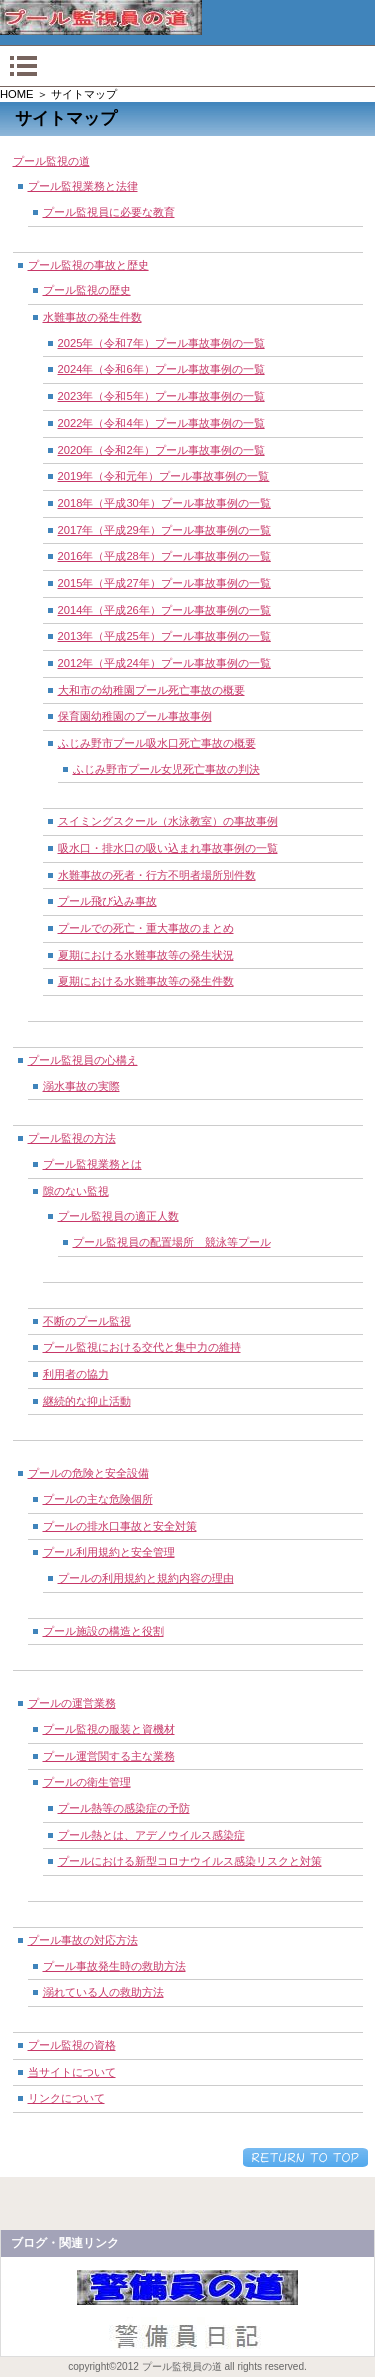  What do you see at coordinates (88, 1473) in the screenshot?
I see `プールの危険と安全設備` at bounding box center [88, 1473].